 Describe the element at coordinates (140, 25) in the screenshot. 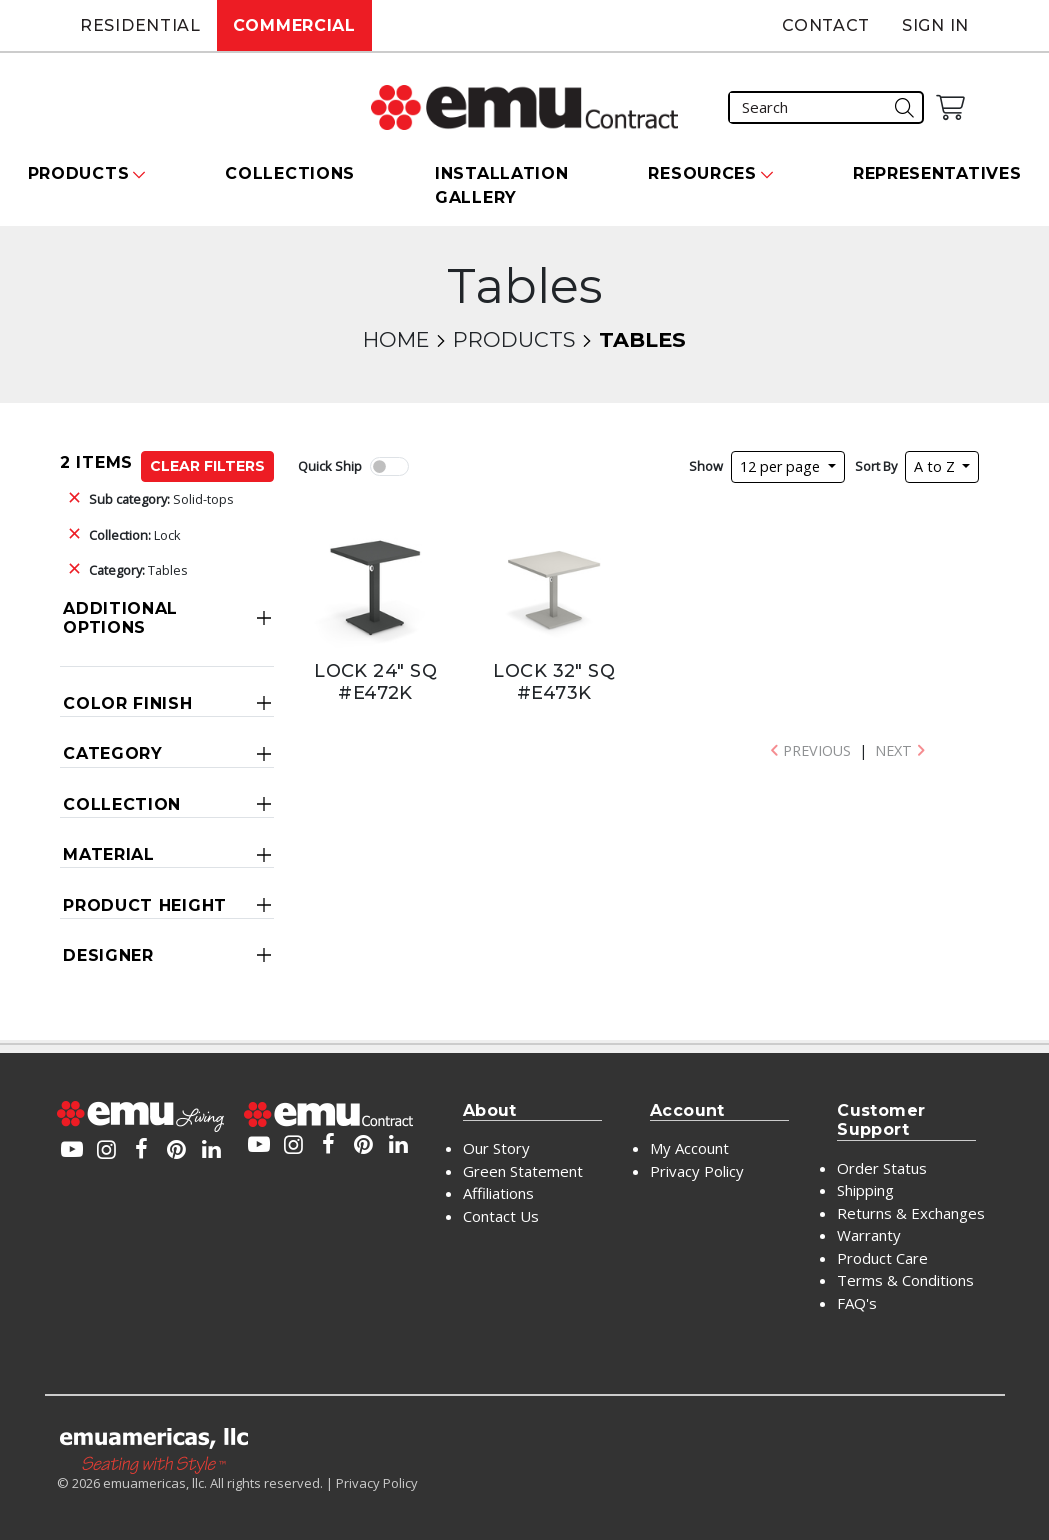

I see `Residential` at that location.